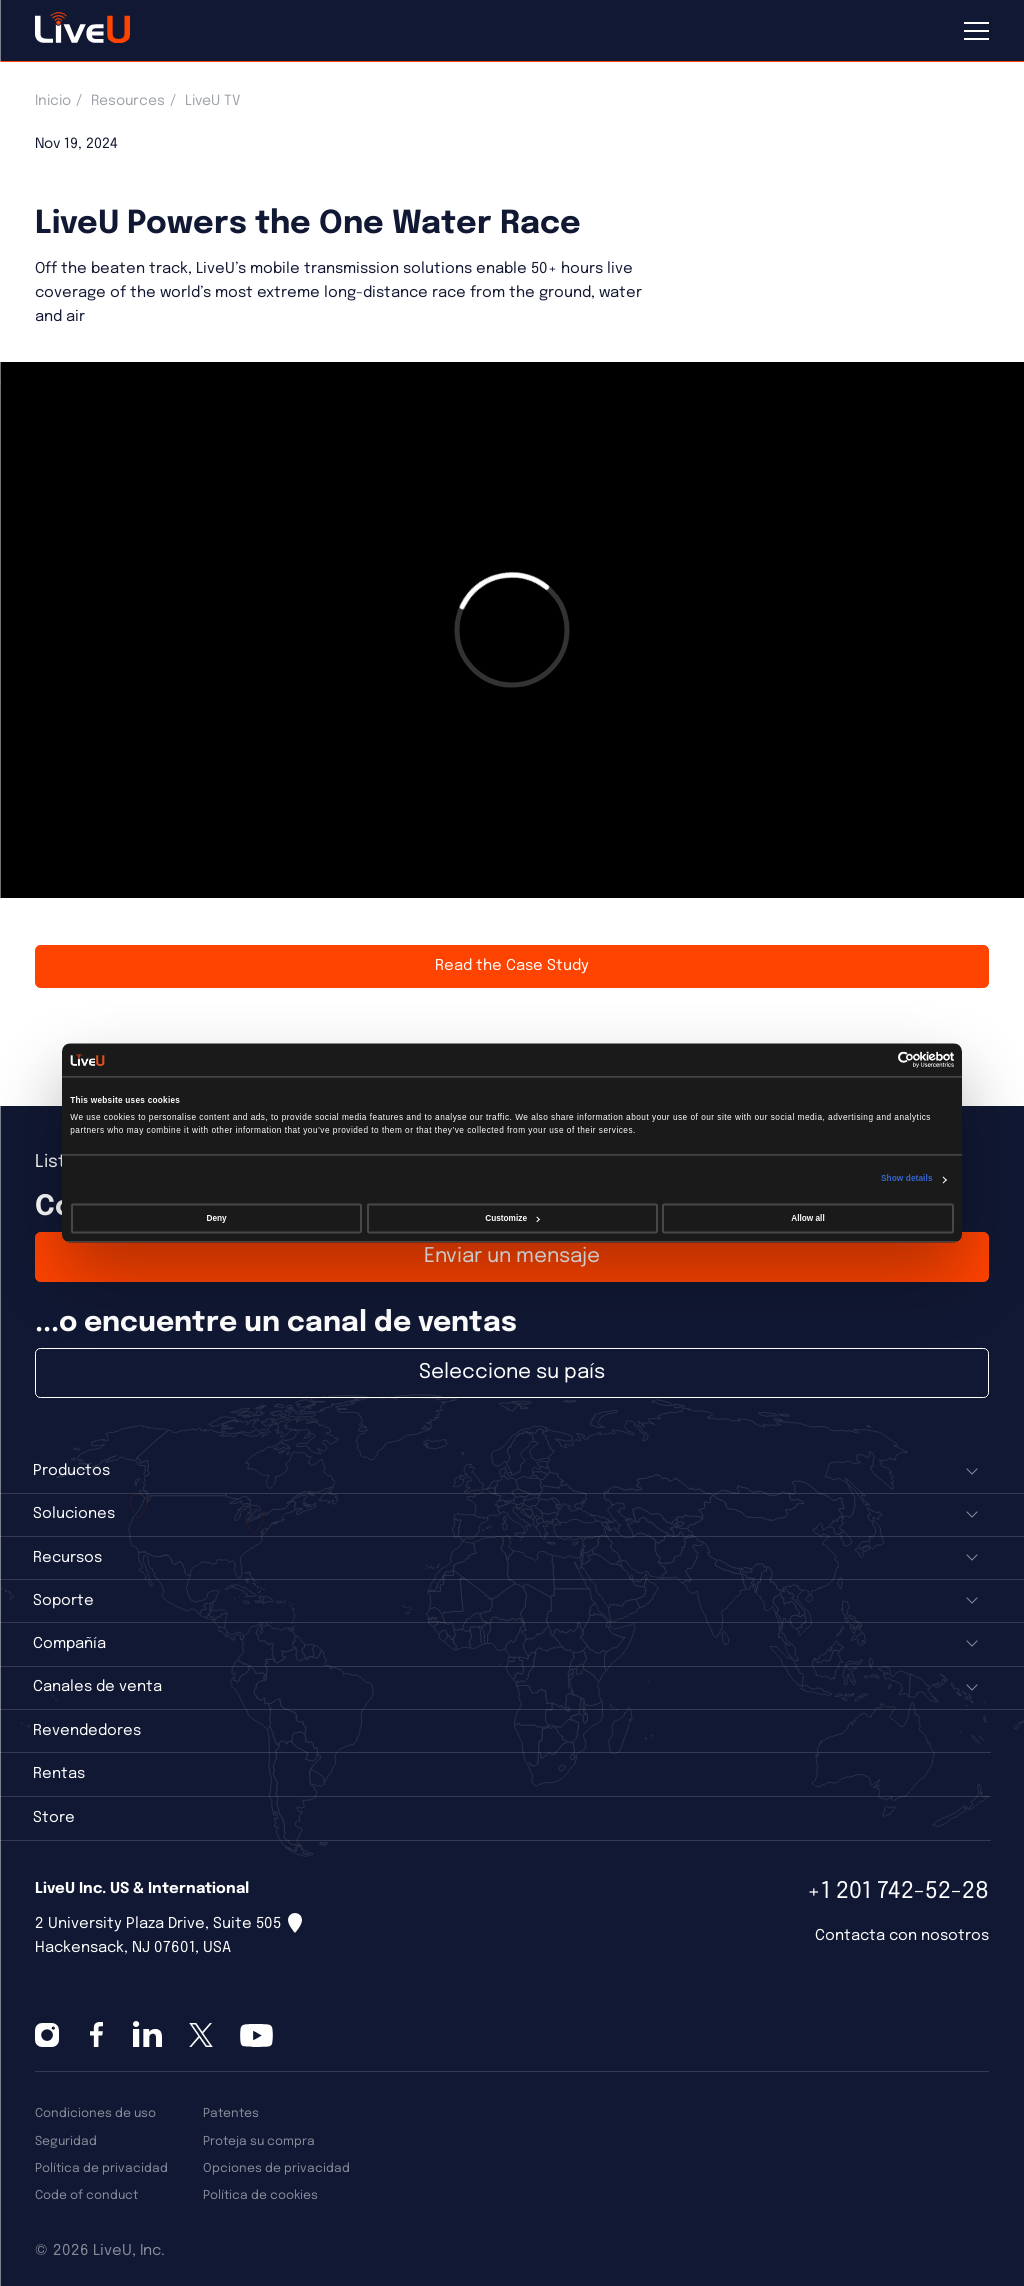  Describe the element at coordinates (86, 2195) in the screenshot. I see `Code of conduct` at that location.